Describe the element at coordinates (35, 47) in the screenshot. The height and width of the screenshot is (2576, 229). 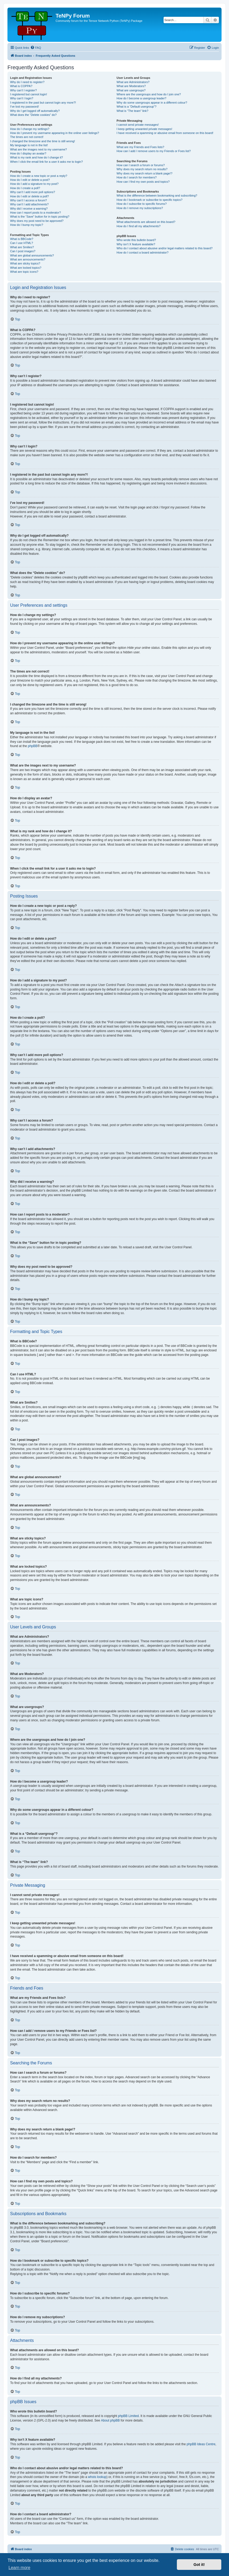
I see `[menuitem]` at that location.